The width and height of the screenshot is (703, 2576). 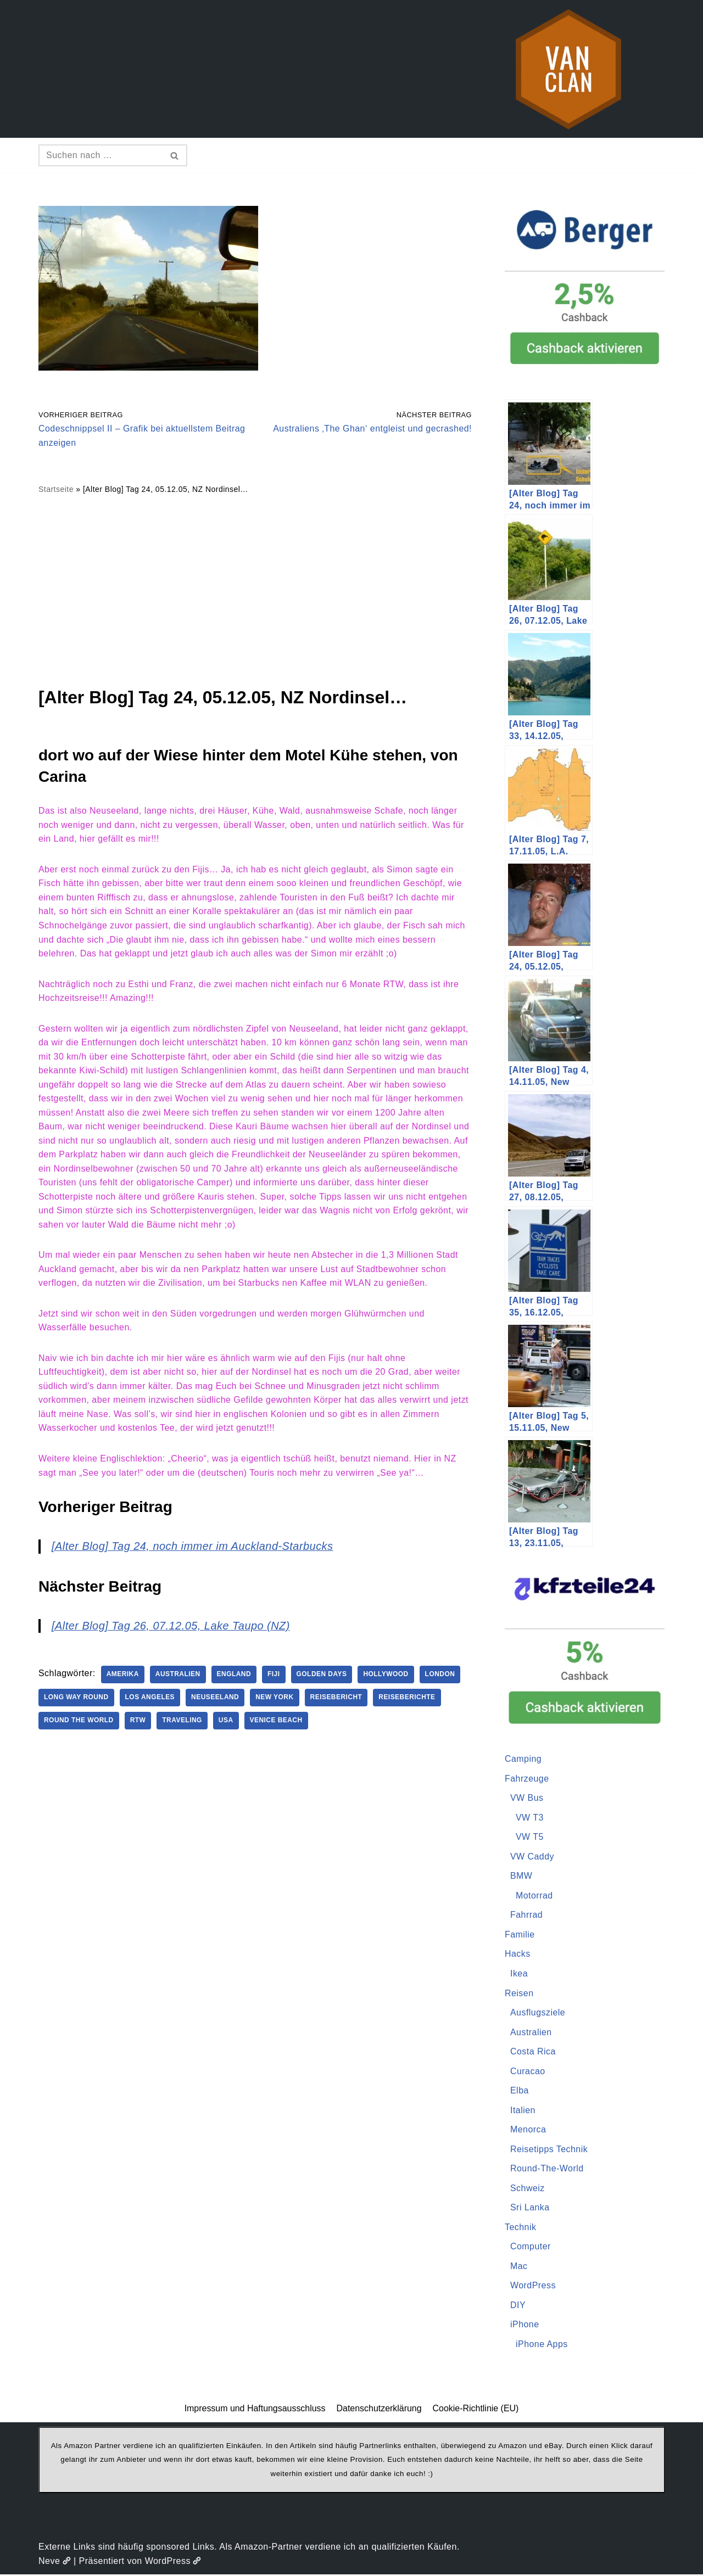 I want to click on Fahrrad, so click(x=526, y=1915).